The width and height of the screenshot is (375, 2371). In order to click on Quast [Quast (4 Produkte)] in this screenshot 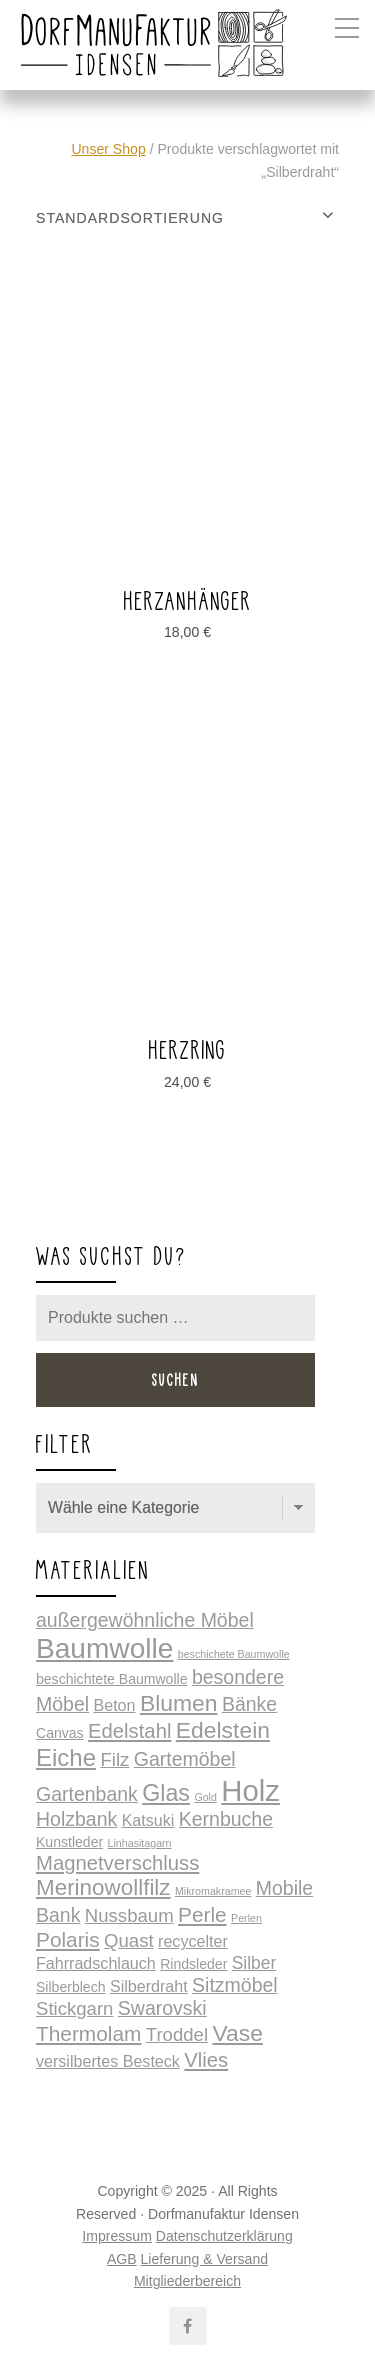, I will do `click(129, 1940)`.